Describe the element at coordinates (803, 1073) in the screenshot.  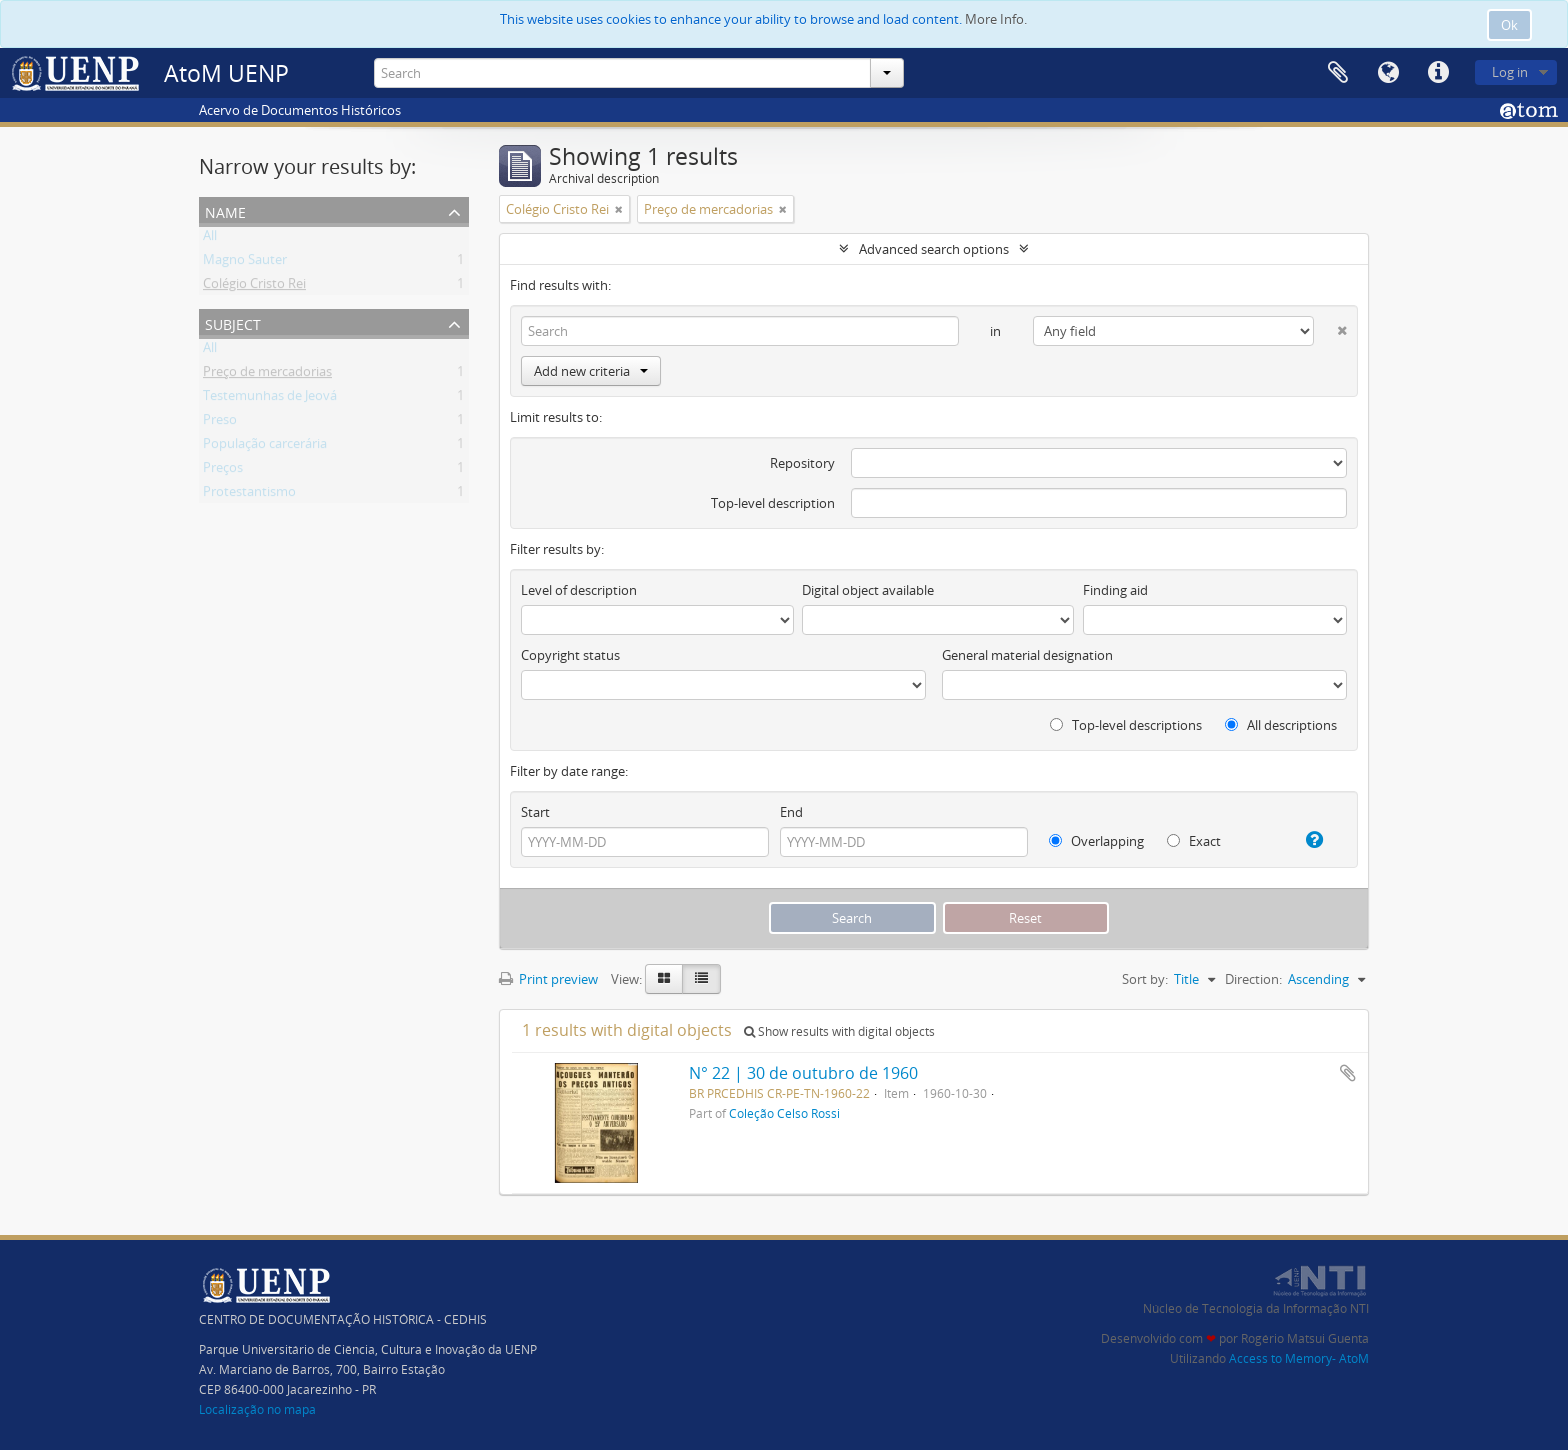
I see `N° 22 | 30 de outubro de 1960` at that location.